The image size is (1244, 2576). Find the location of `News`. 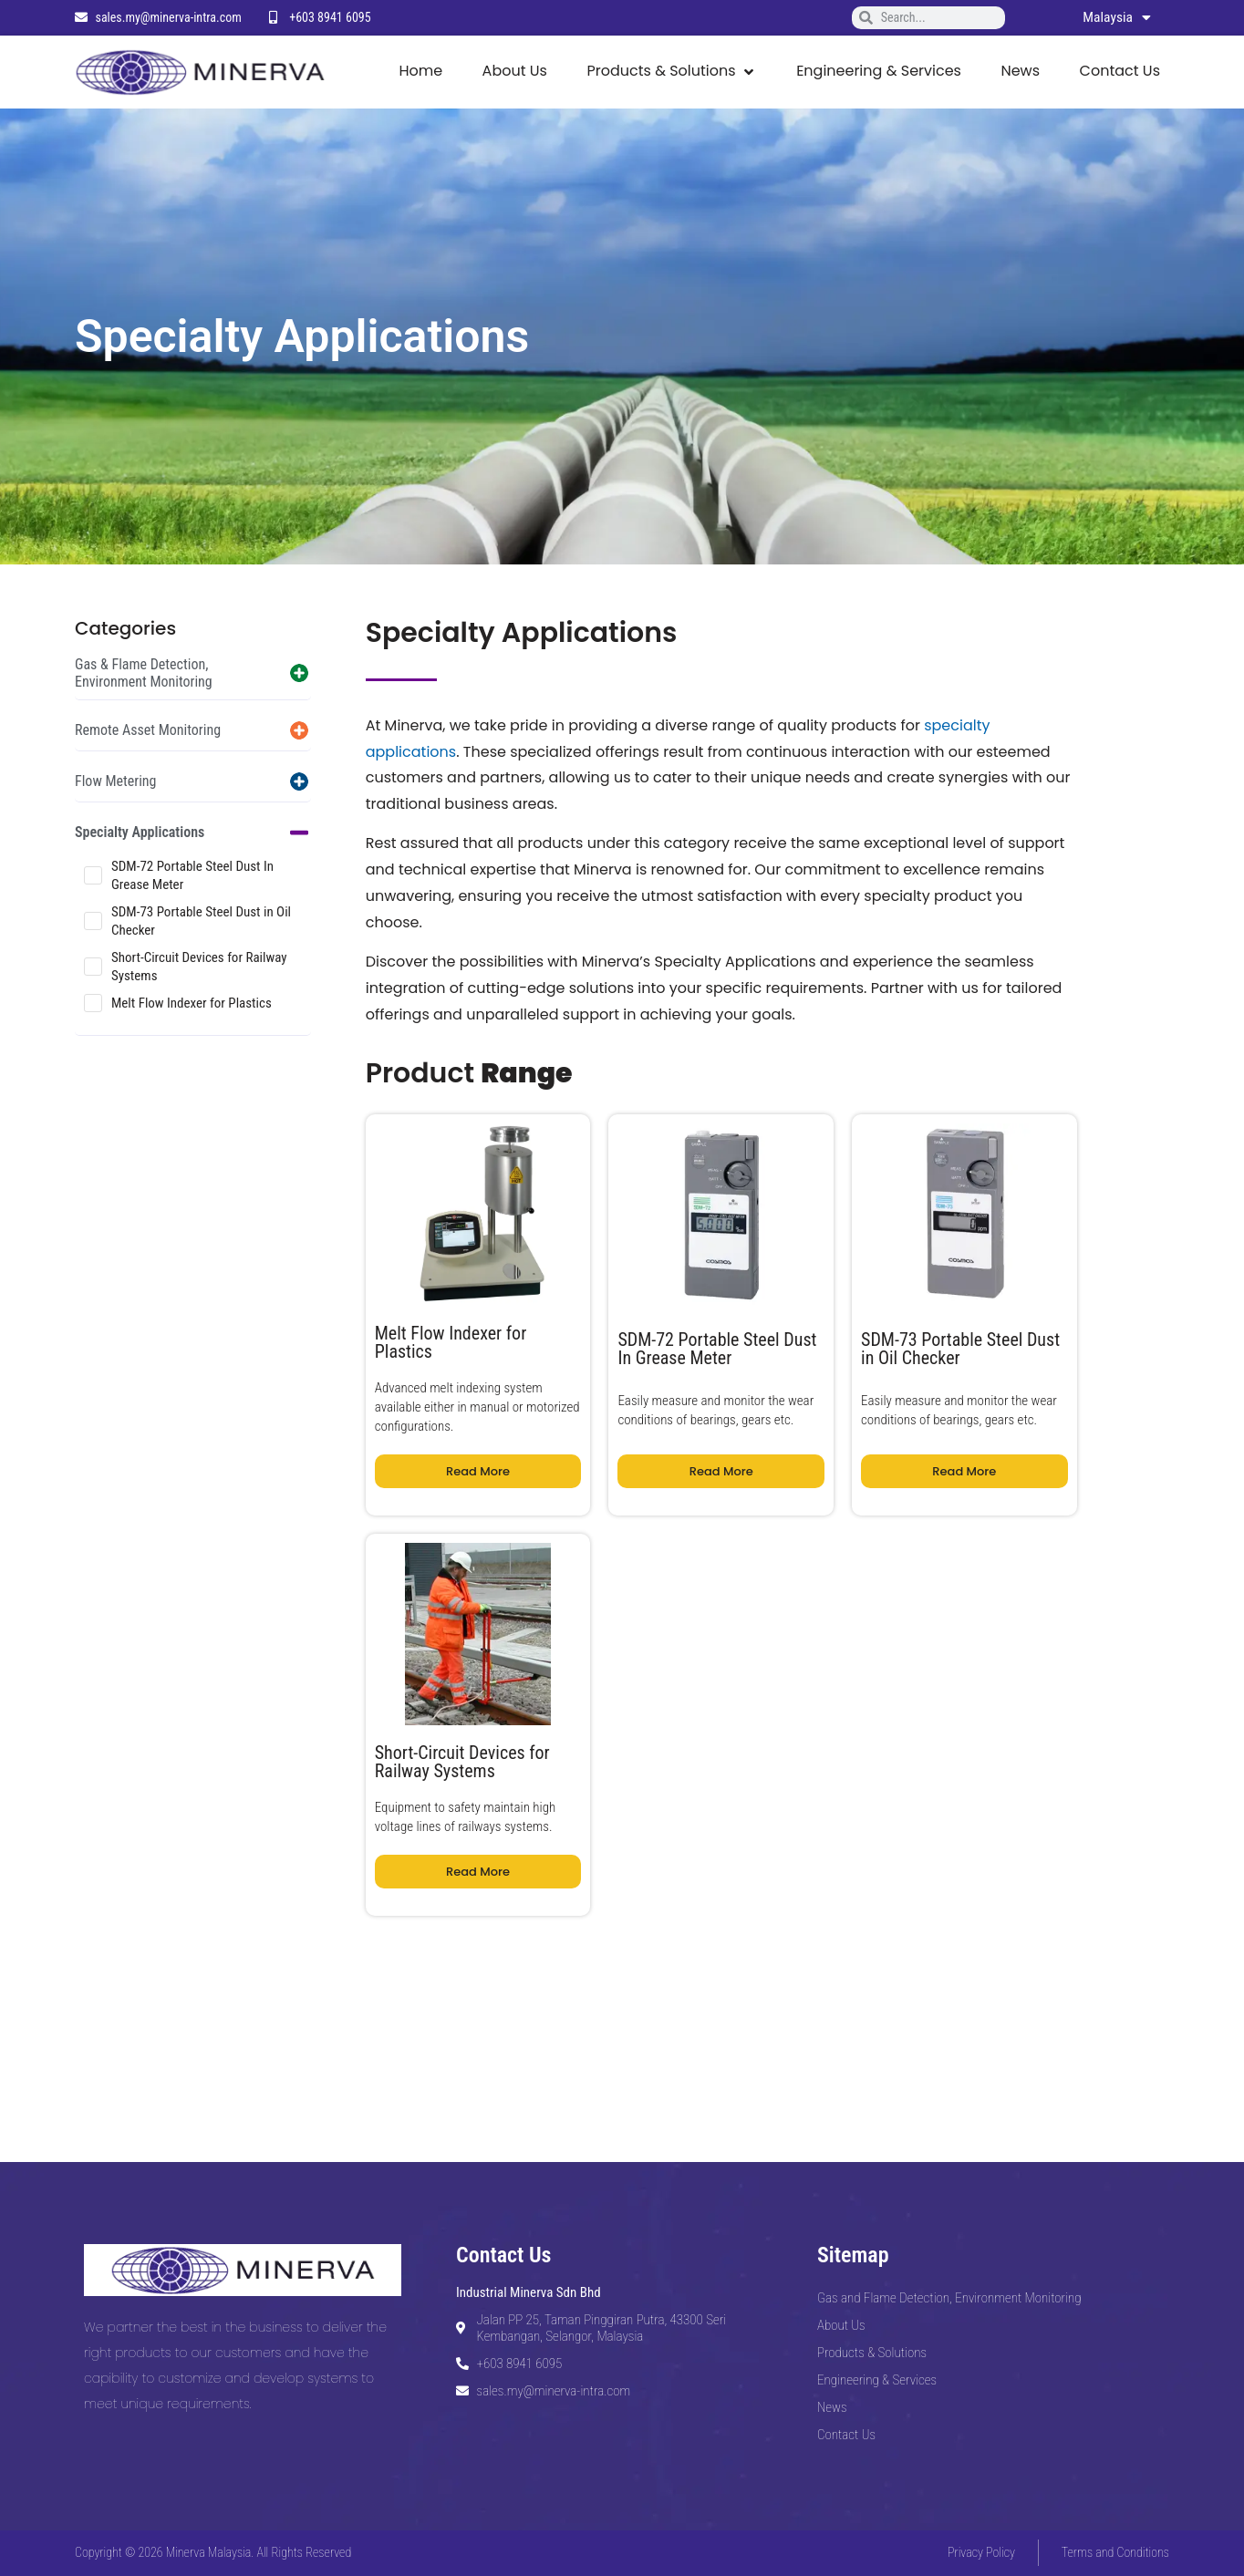

News is located at coordinates (832, 2407).